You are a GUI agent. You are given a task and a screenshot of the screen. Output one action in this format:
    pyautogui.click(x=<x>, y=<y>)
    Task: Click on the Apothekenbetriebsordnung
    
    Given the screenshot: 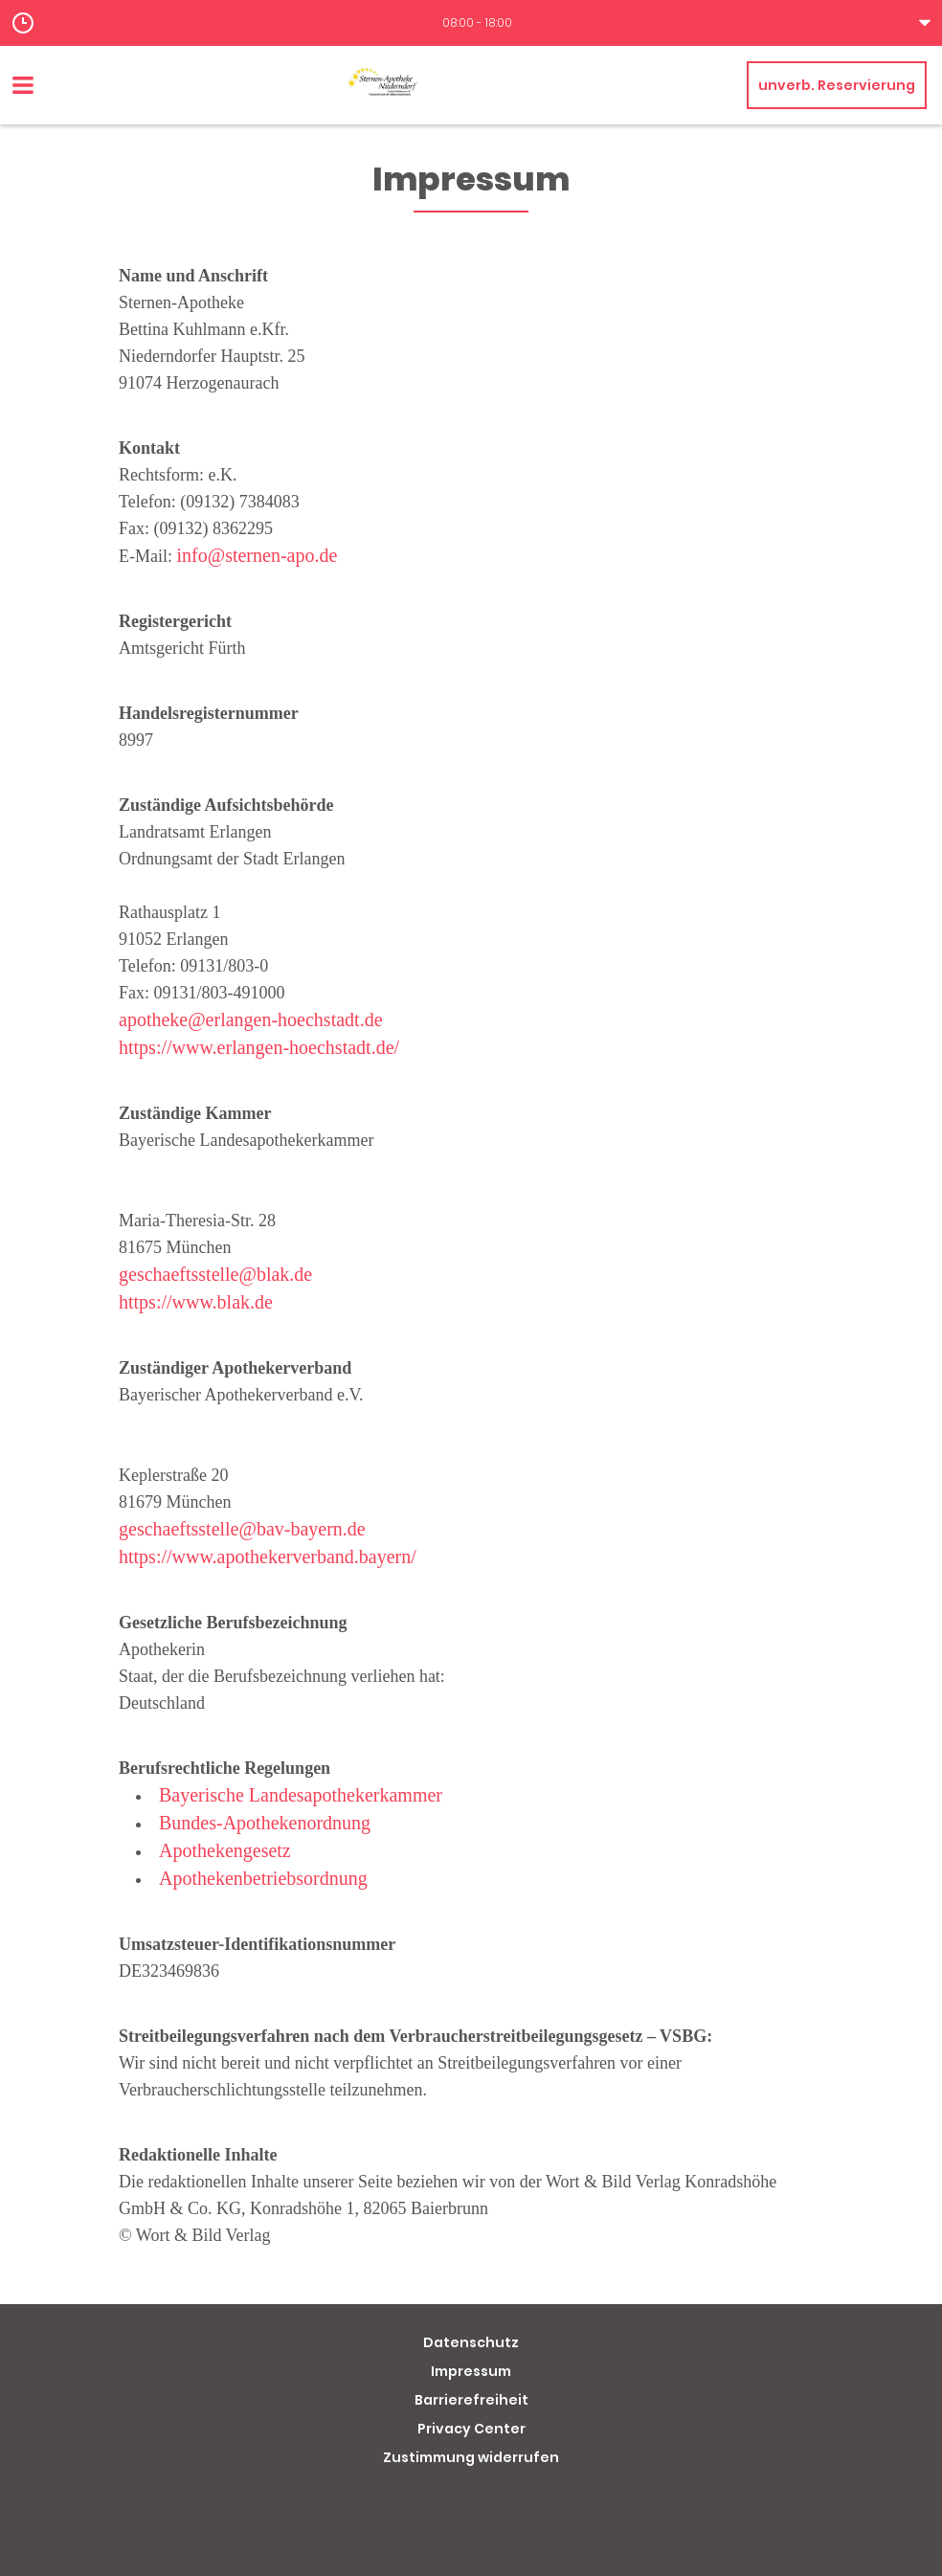 What is the action you would take?
    pyautogui.click(x=263, y=1878)
    